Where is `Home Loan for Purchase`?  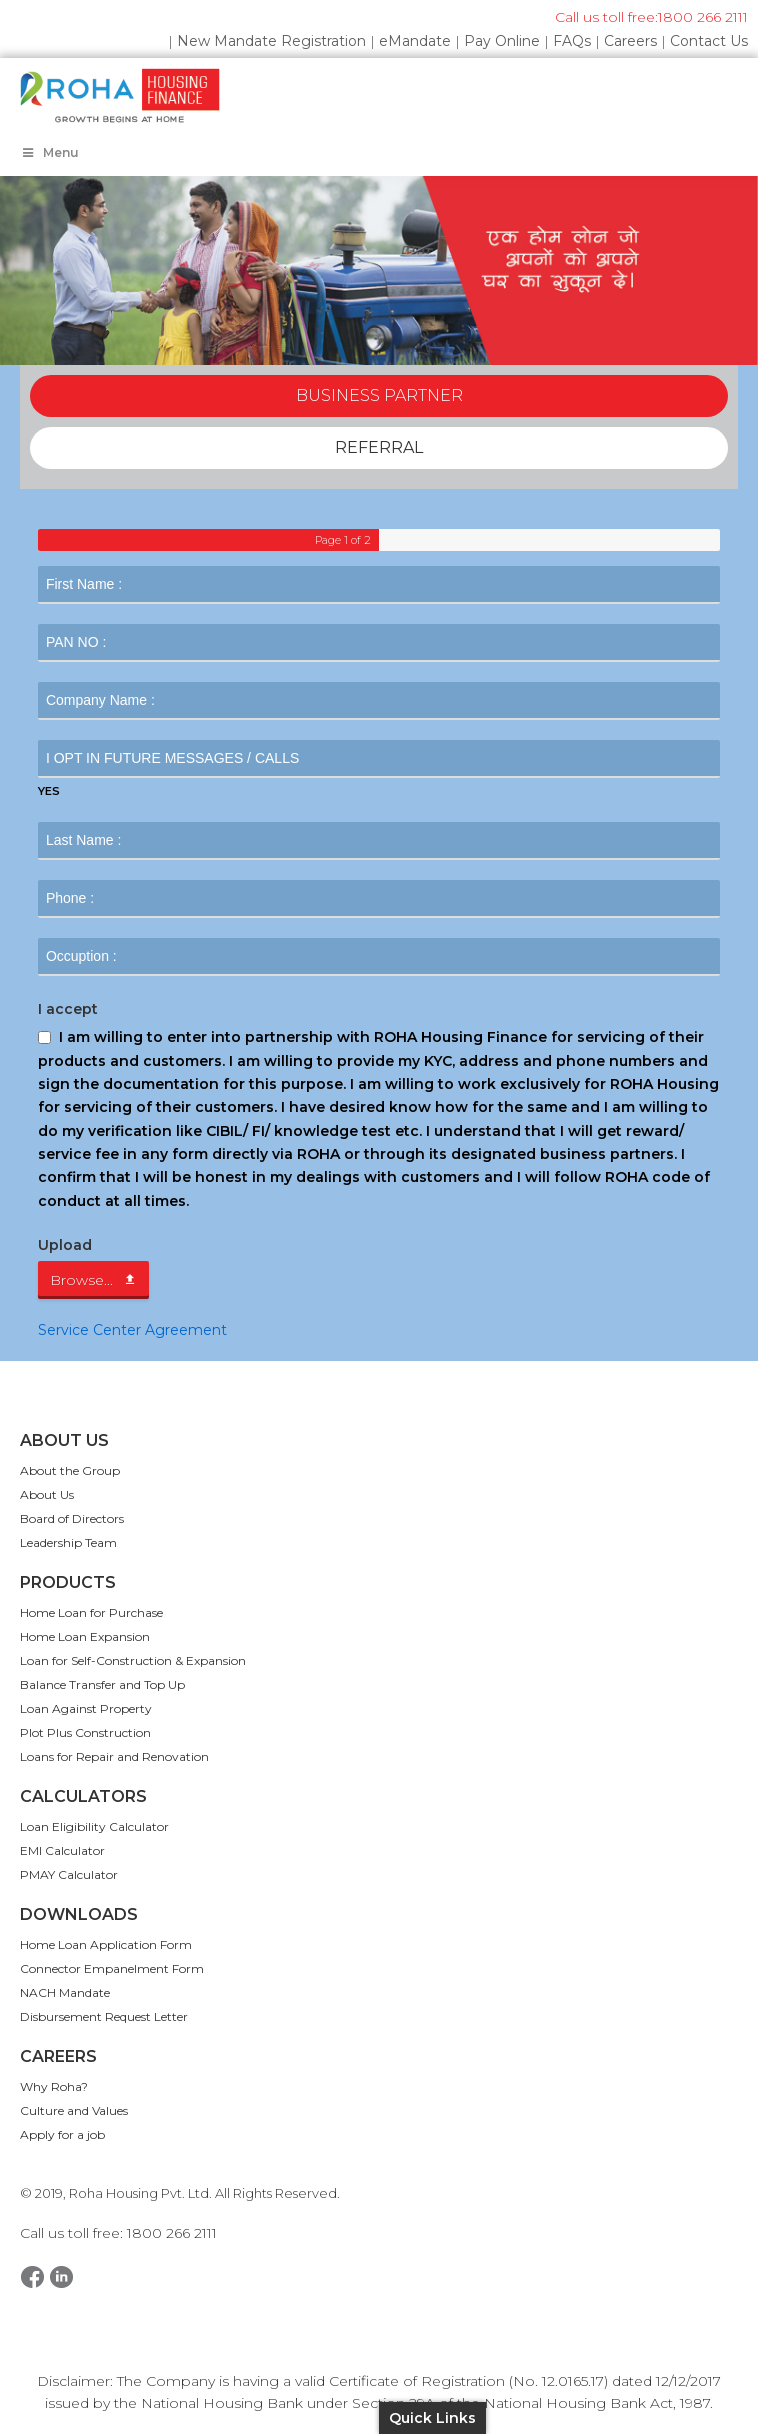 Home Loan for Purchase is located at coordinates (91, 1612).